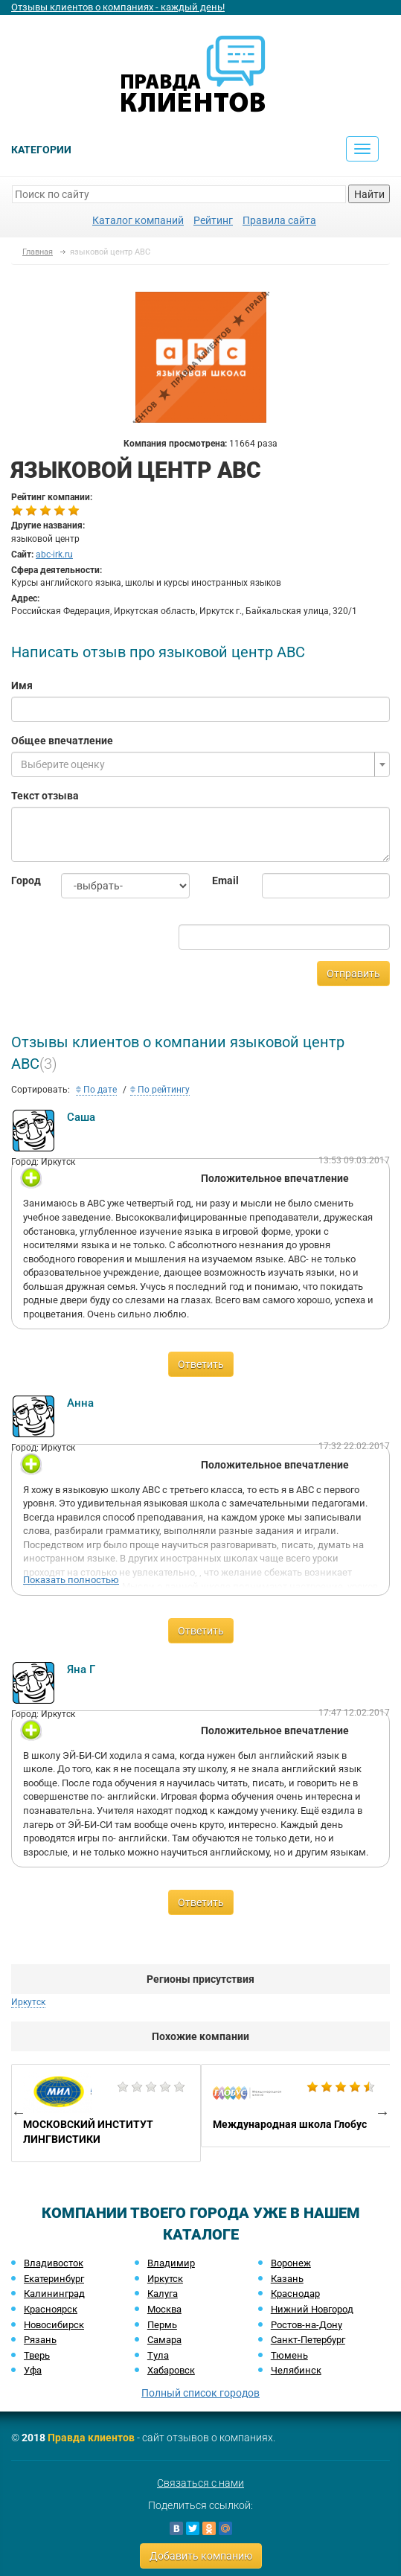  What do you see at coordinates (201, 2556) in the screenshot?
I see `Добавить компанию` at bounding box center [201, 2556].